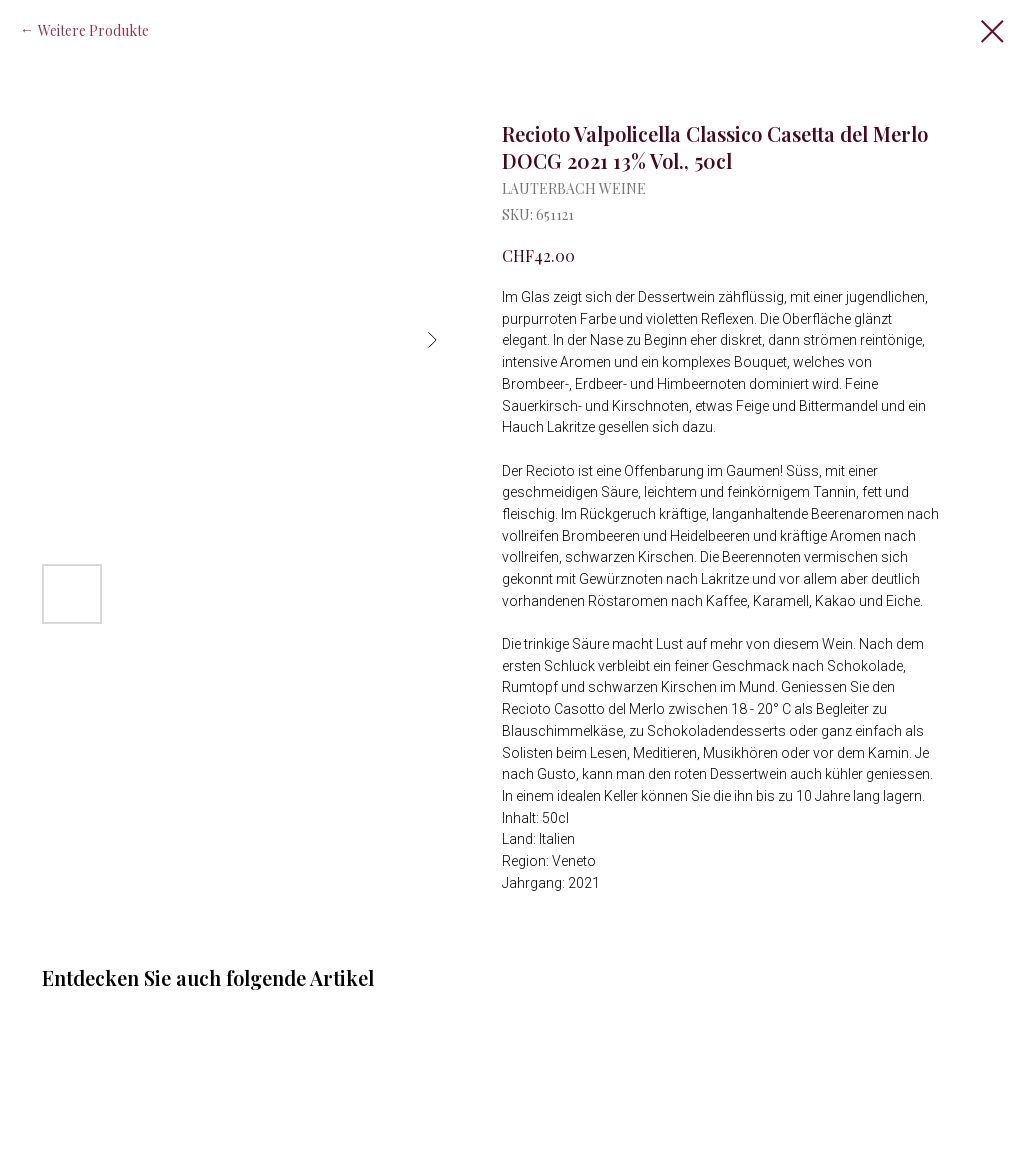  Describe the element at coordinates (93, 30) in the screenshot. I see `Weitere Produkte` at that location.